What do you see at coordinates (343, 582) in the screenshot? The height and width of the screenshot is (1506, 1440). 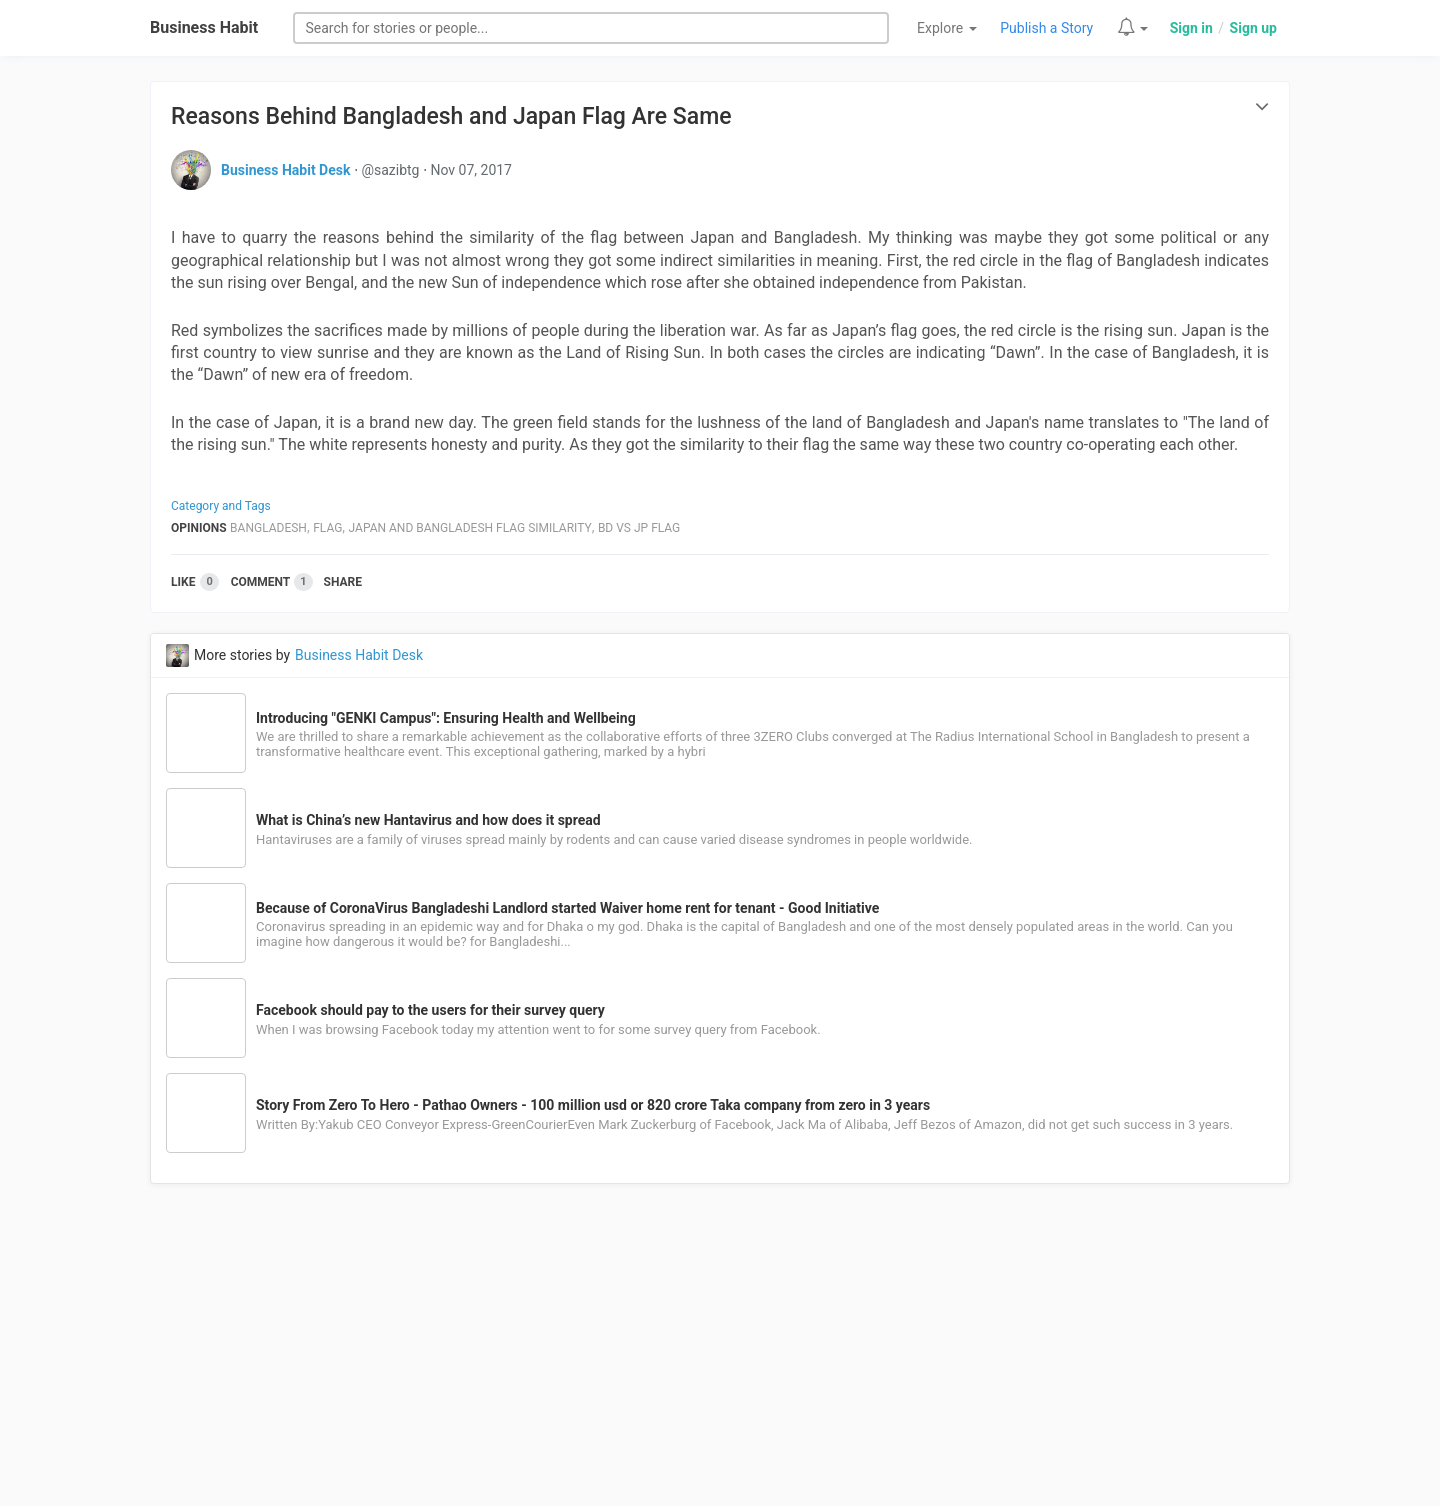 I see `Share` at bounding box center [343, 582].